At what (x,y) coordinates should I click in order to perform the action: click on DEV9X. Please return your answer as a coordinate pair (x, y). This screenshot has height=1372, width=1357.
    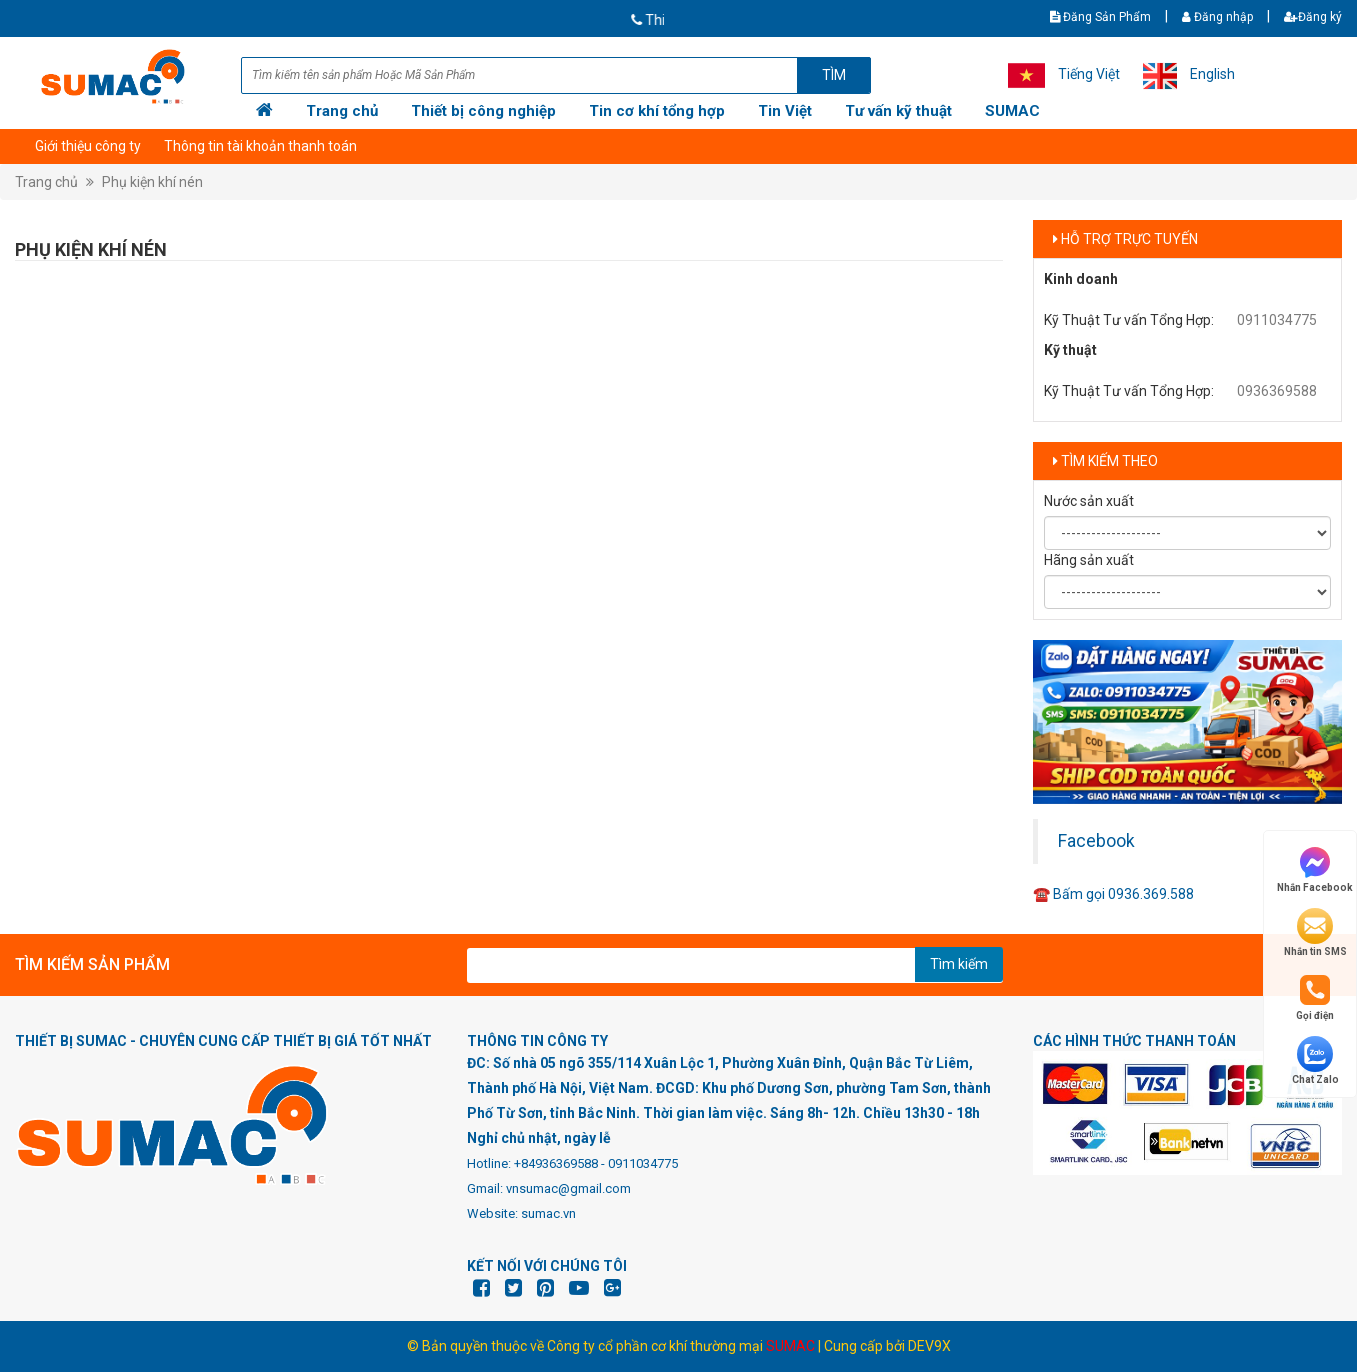
    Looking at the image, I should click on (929, 1346).